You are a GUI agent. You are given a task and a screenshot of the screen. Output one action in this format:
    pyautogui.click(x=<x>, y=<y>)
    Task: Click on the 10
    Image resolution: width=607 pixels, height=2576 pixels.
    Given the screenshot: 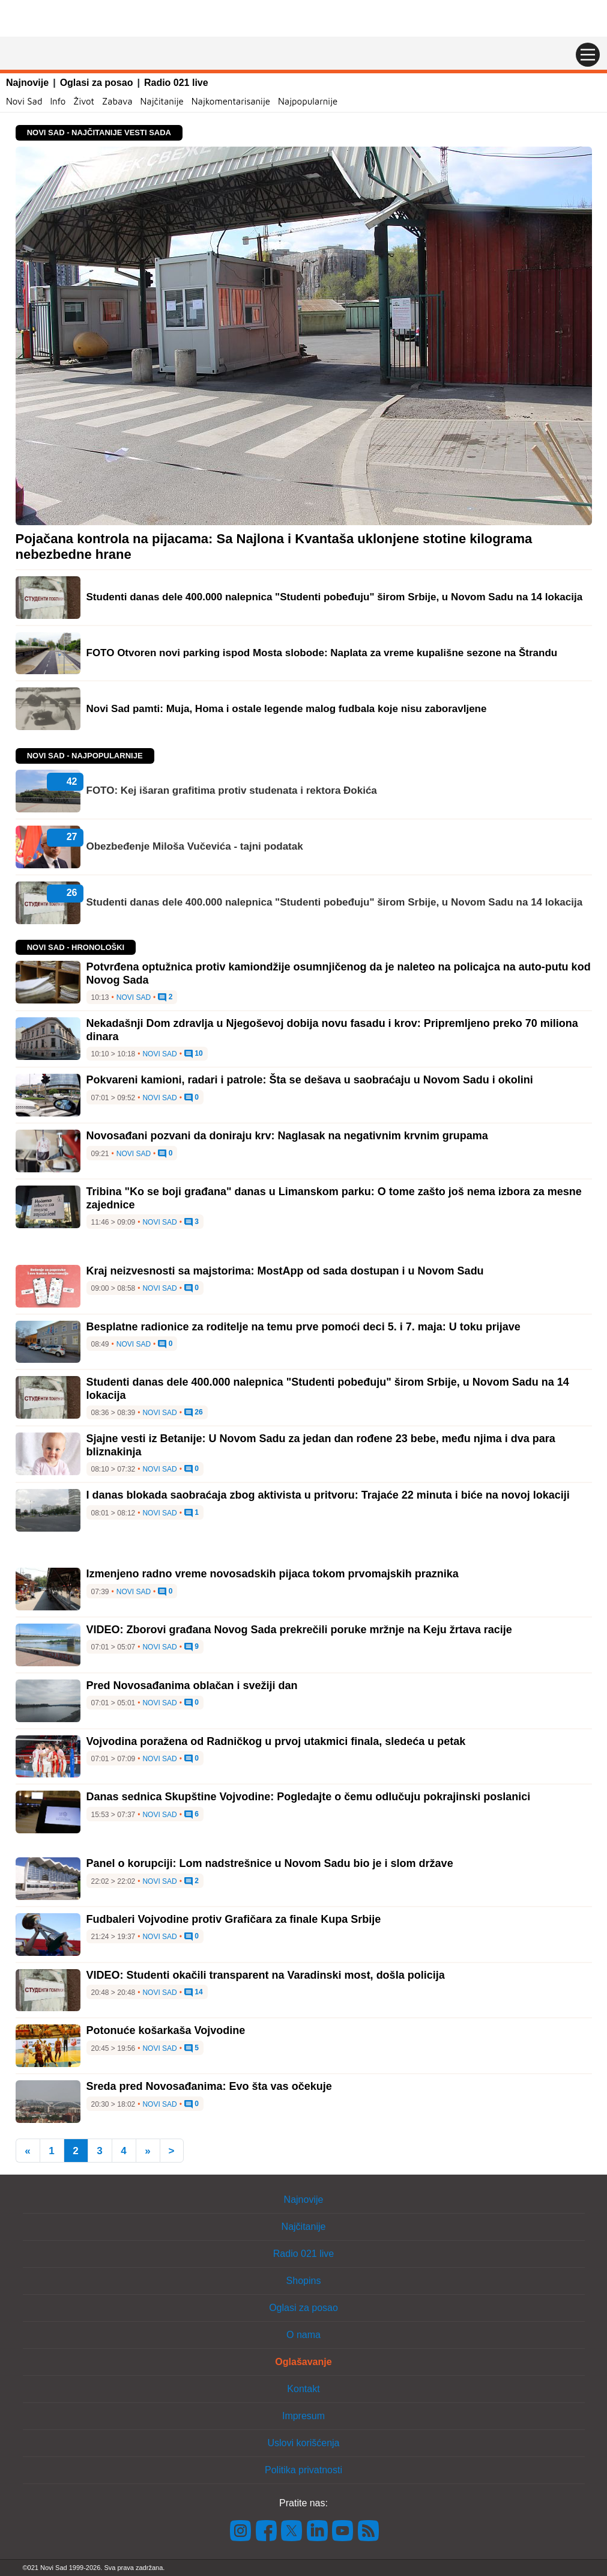 What is the action you would take?
    pyautogui.click(x=193, y=1054)
    